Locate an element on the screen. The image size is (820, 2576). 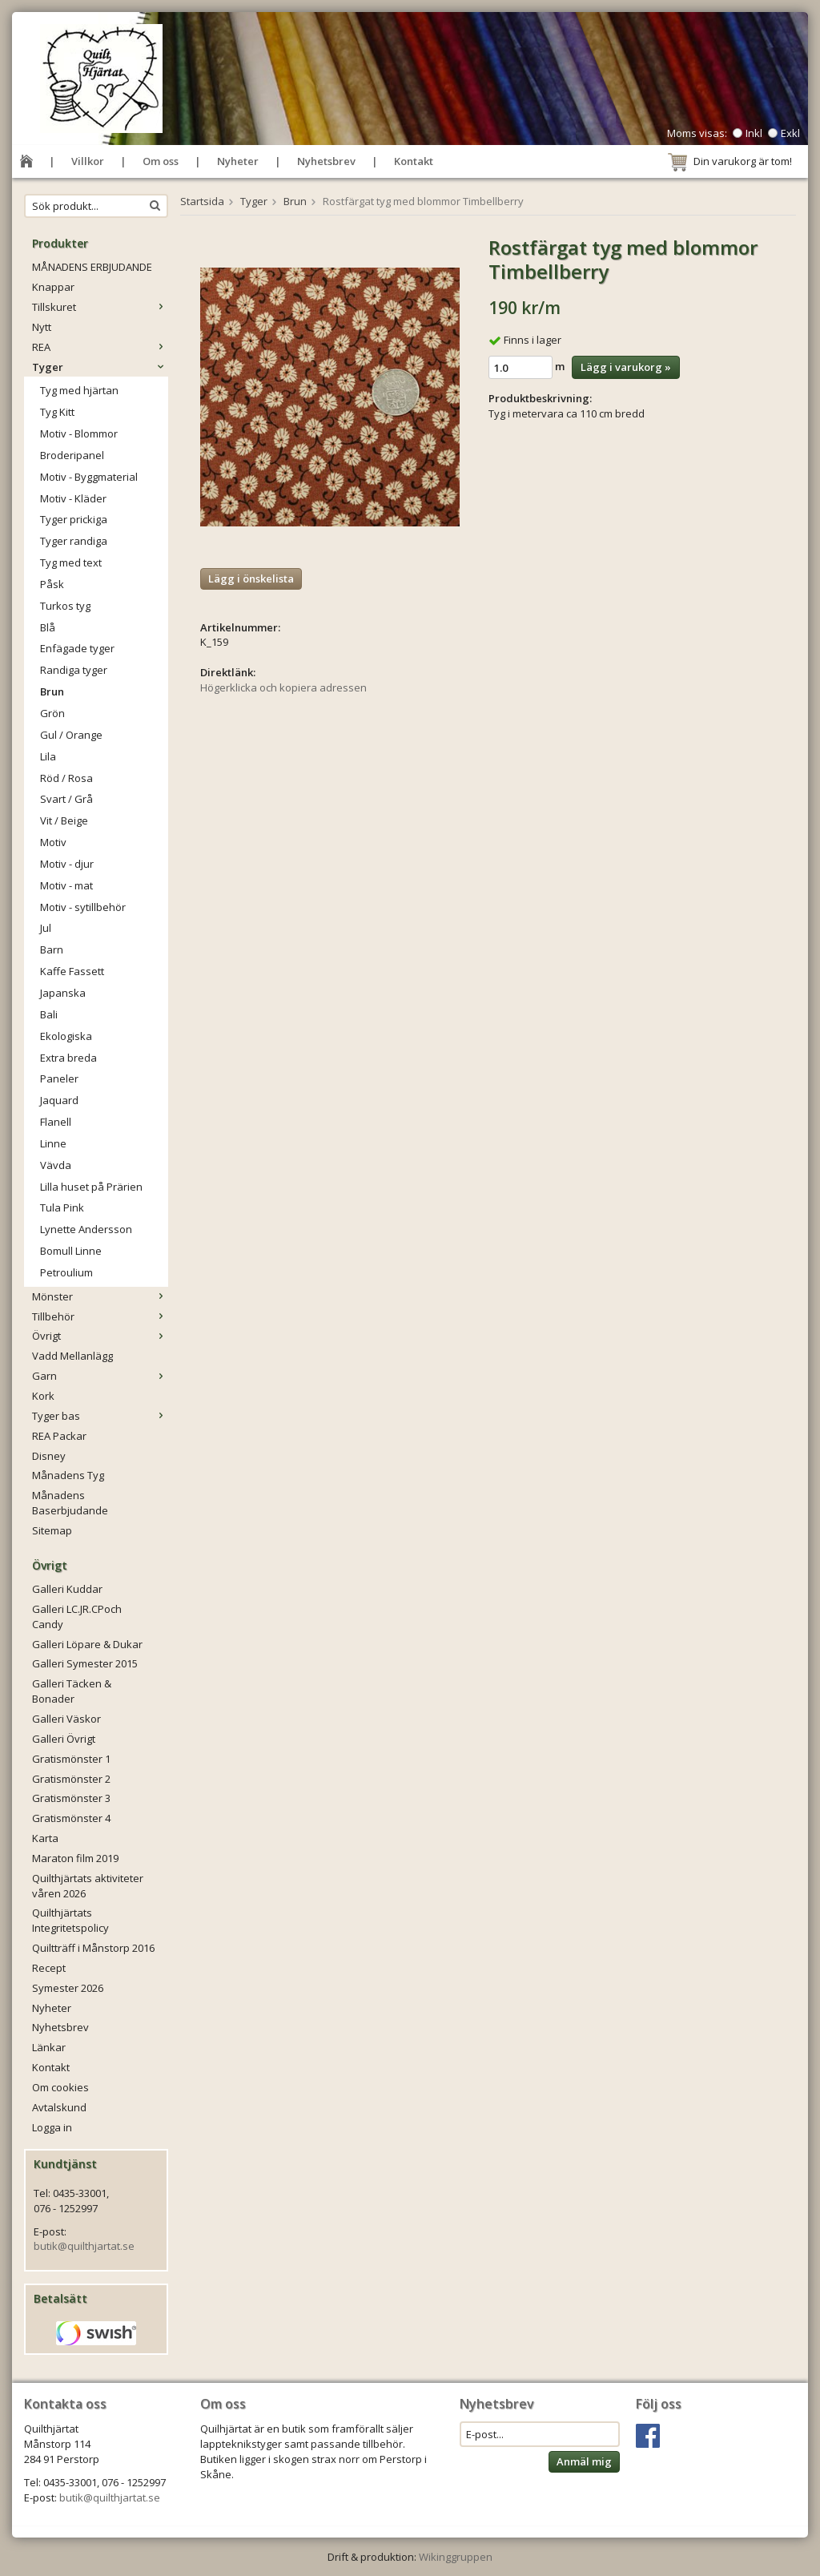
Galleri Löpare & Dukar is located at coordinates (87, 1644).